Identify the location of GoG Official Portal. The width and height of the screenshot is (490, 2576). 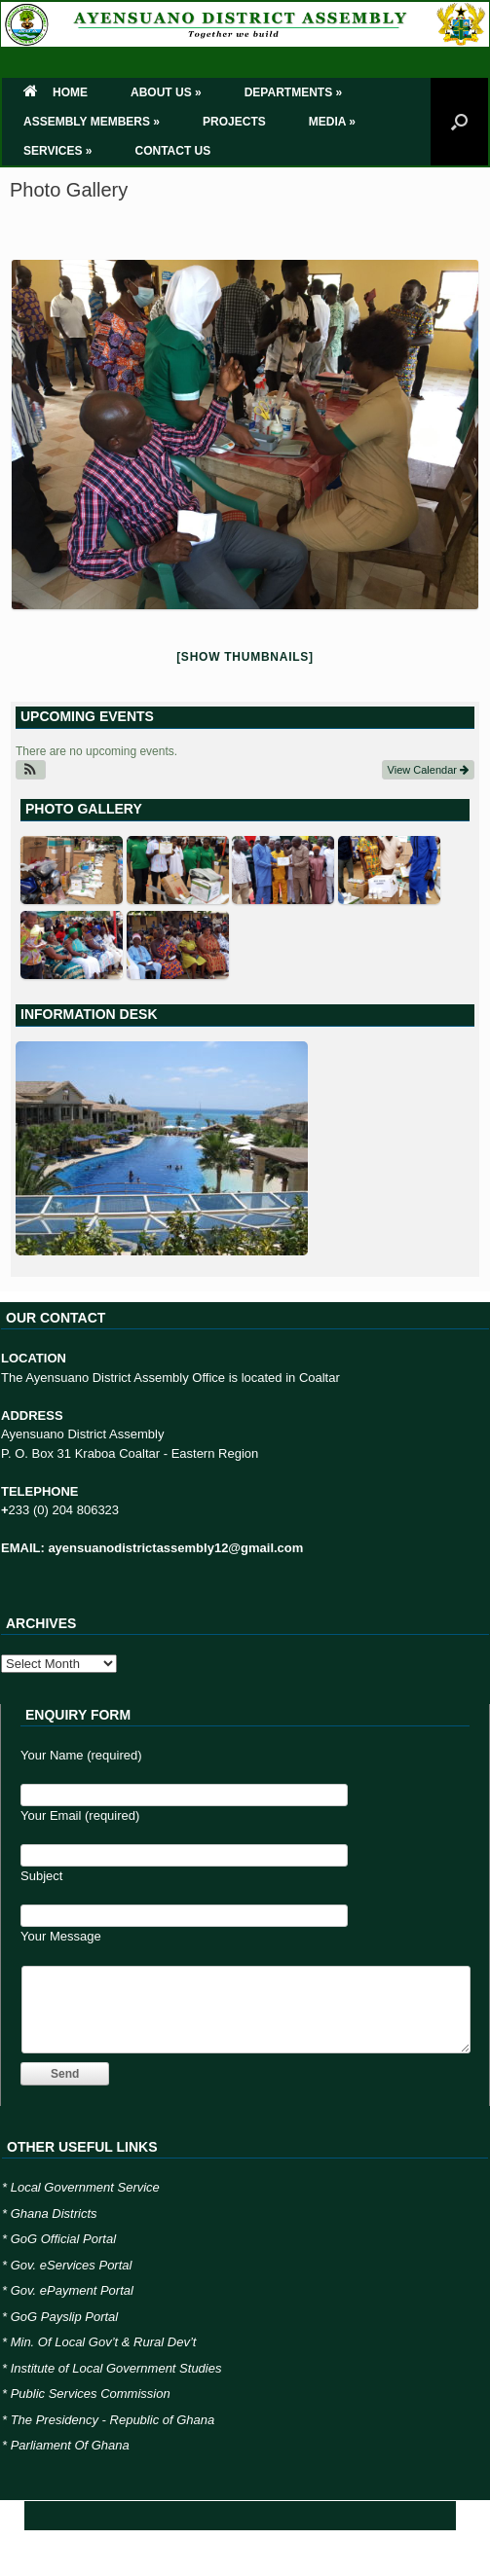
(63, 2238).